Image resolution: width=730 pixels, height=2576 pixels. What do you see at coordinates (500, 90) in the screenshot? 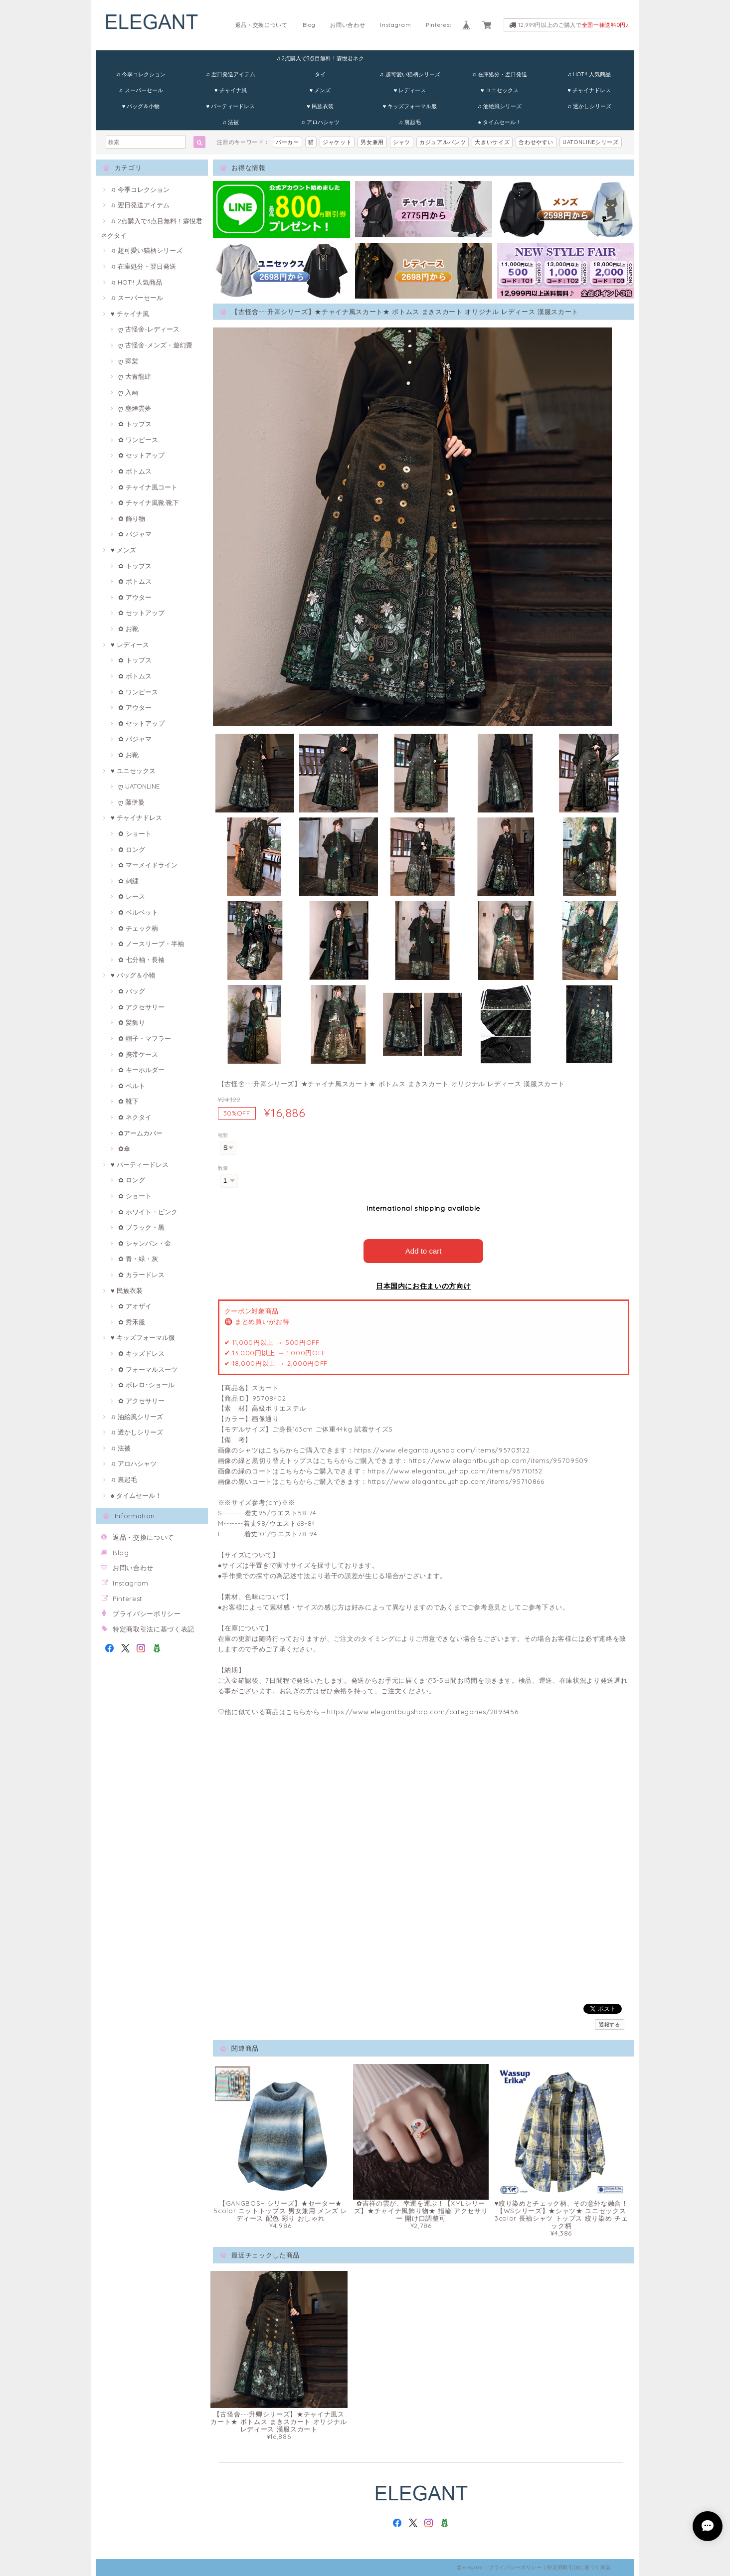
I see `♥ ユニセックス` at bounding box center [500, 90].